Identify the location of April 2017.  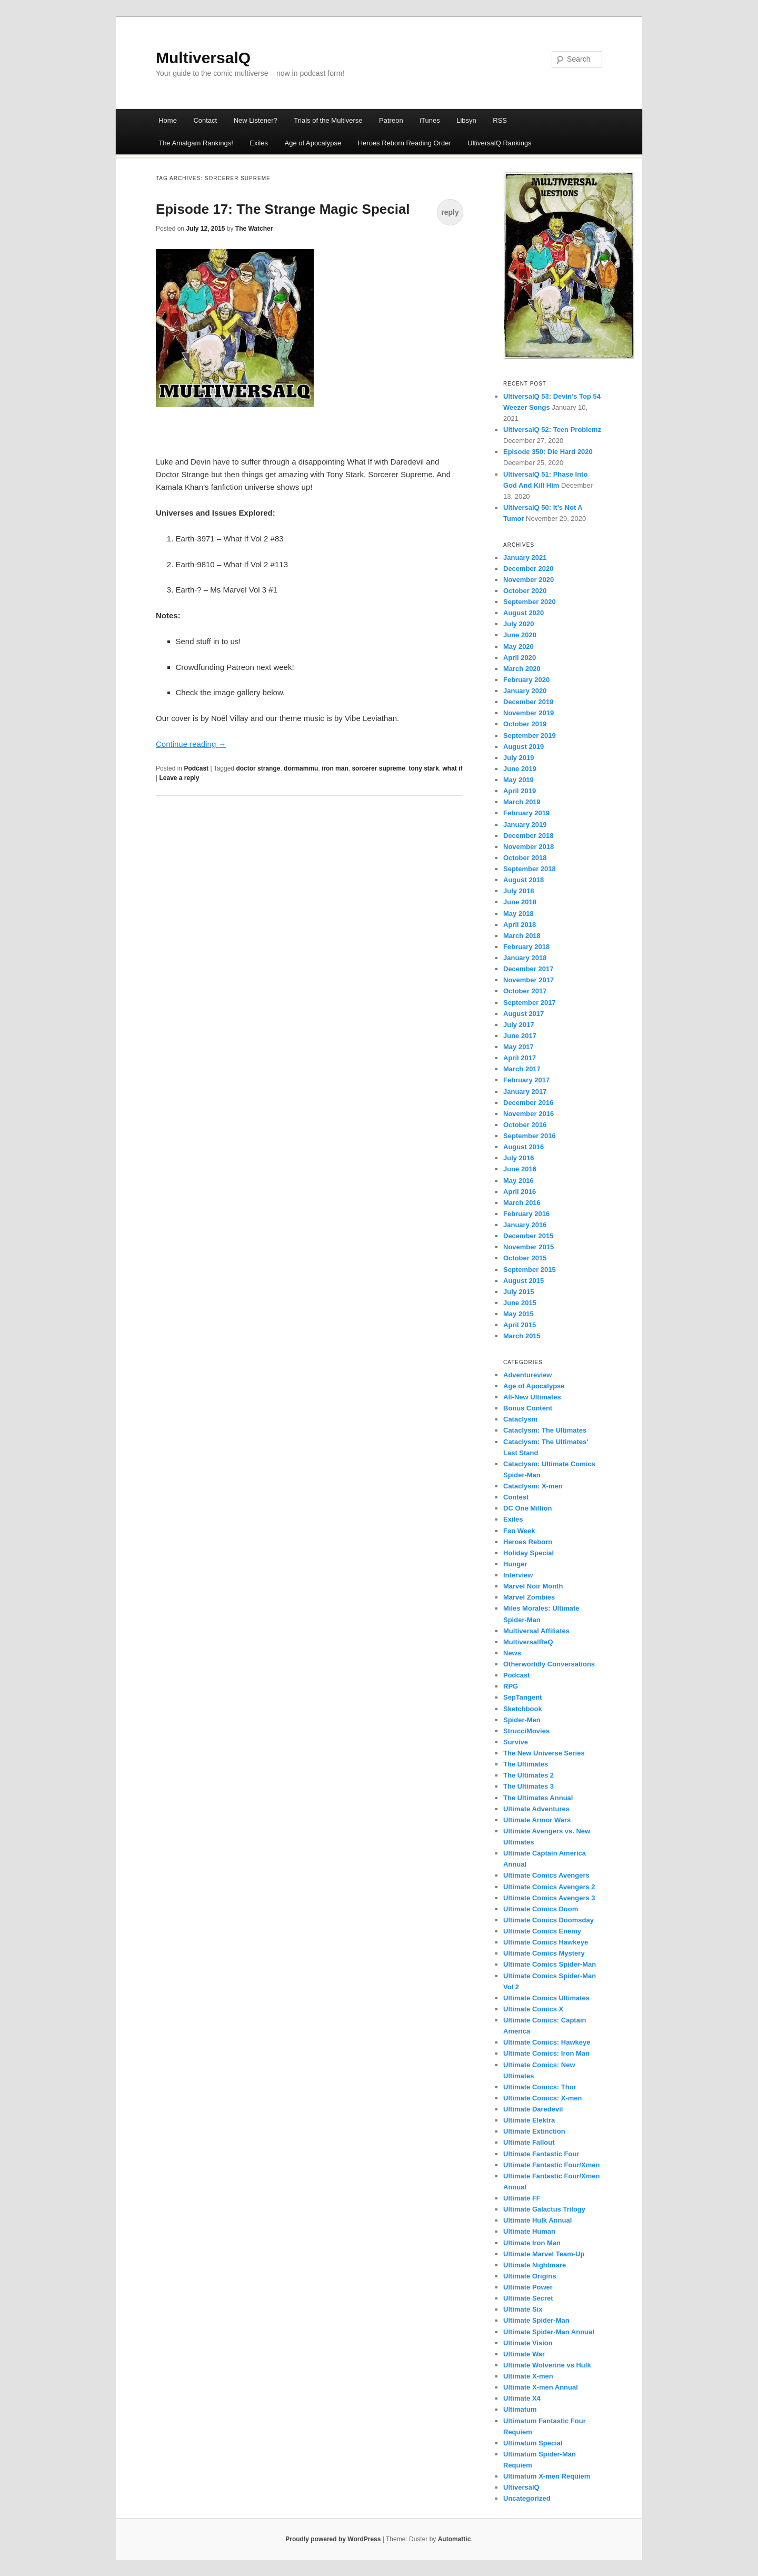
(519, 1058).